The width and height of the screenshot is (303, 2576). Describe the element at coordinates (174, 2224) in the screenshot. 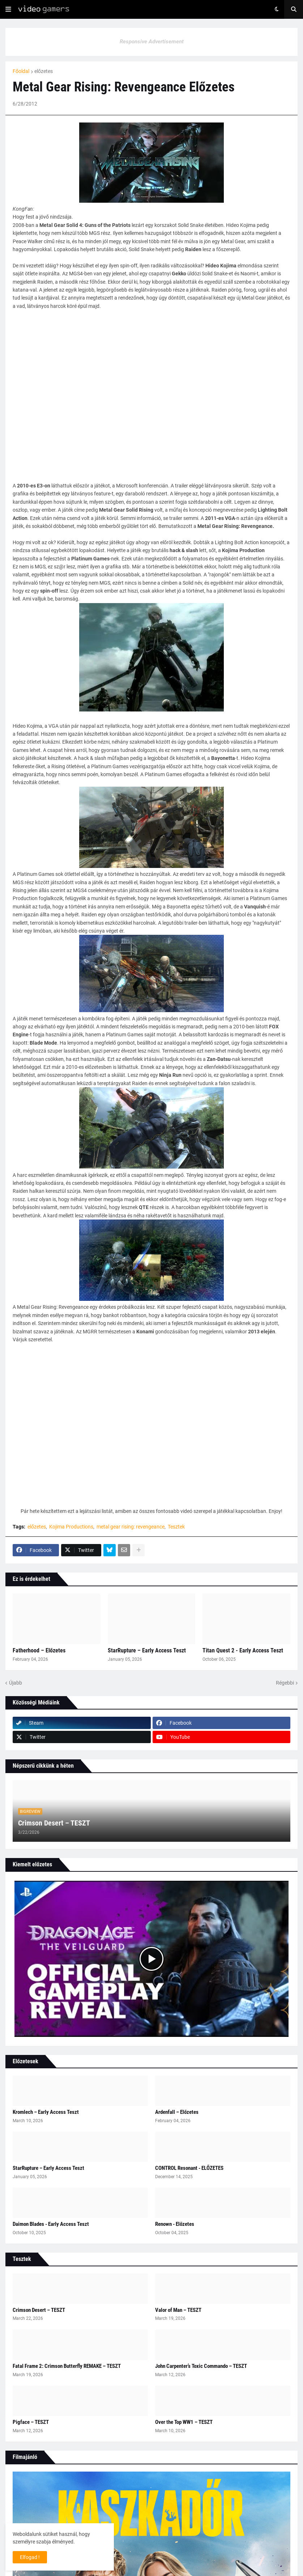

I see `Renown - Előzetes` at that location.